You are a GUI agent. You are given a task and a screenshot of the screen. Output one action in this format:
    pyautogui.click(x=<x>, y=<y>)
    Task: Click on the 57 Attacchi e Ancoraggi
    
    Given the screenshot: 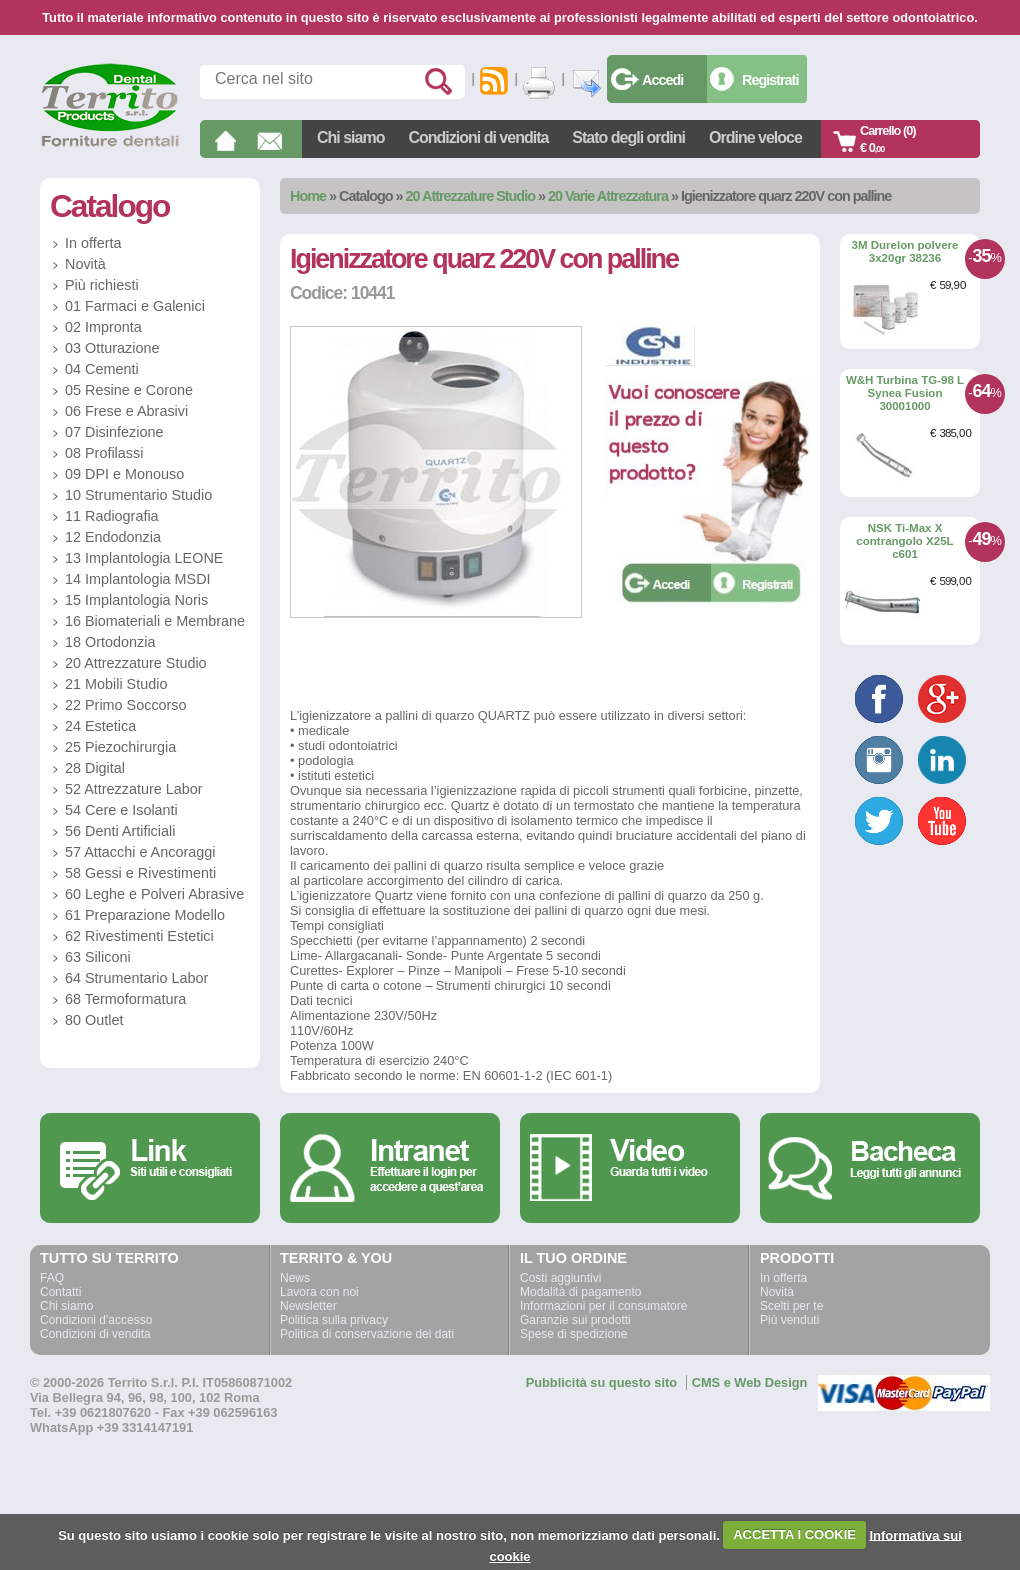 What is the action you would take?
    pyautogui.click(x=140, y=852)
    